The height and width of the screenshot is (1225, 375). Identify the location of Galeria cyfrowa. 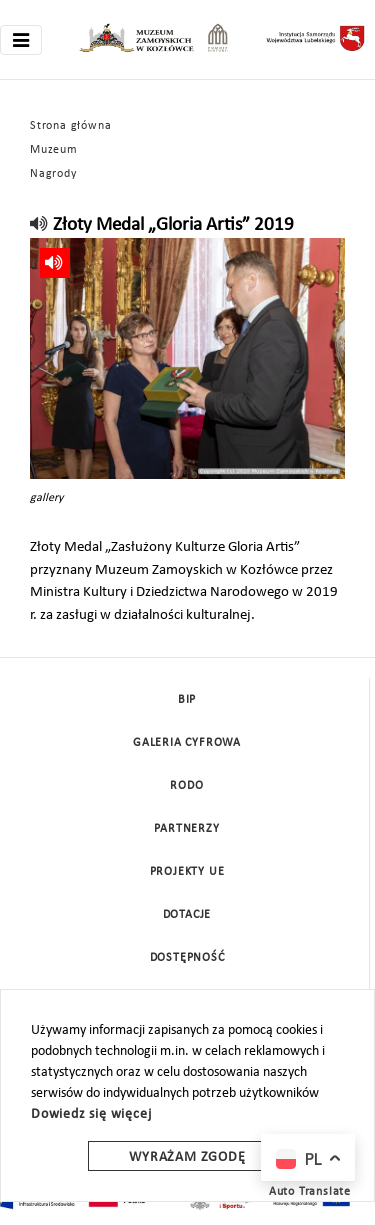
(187, 743).